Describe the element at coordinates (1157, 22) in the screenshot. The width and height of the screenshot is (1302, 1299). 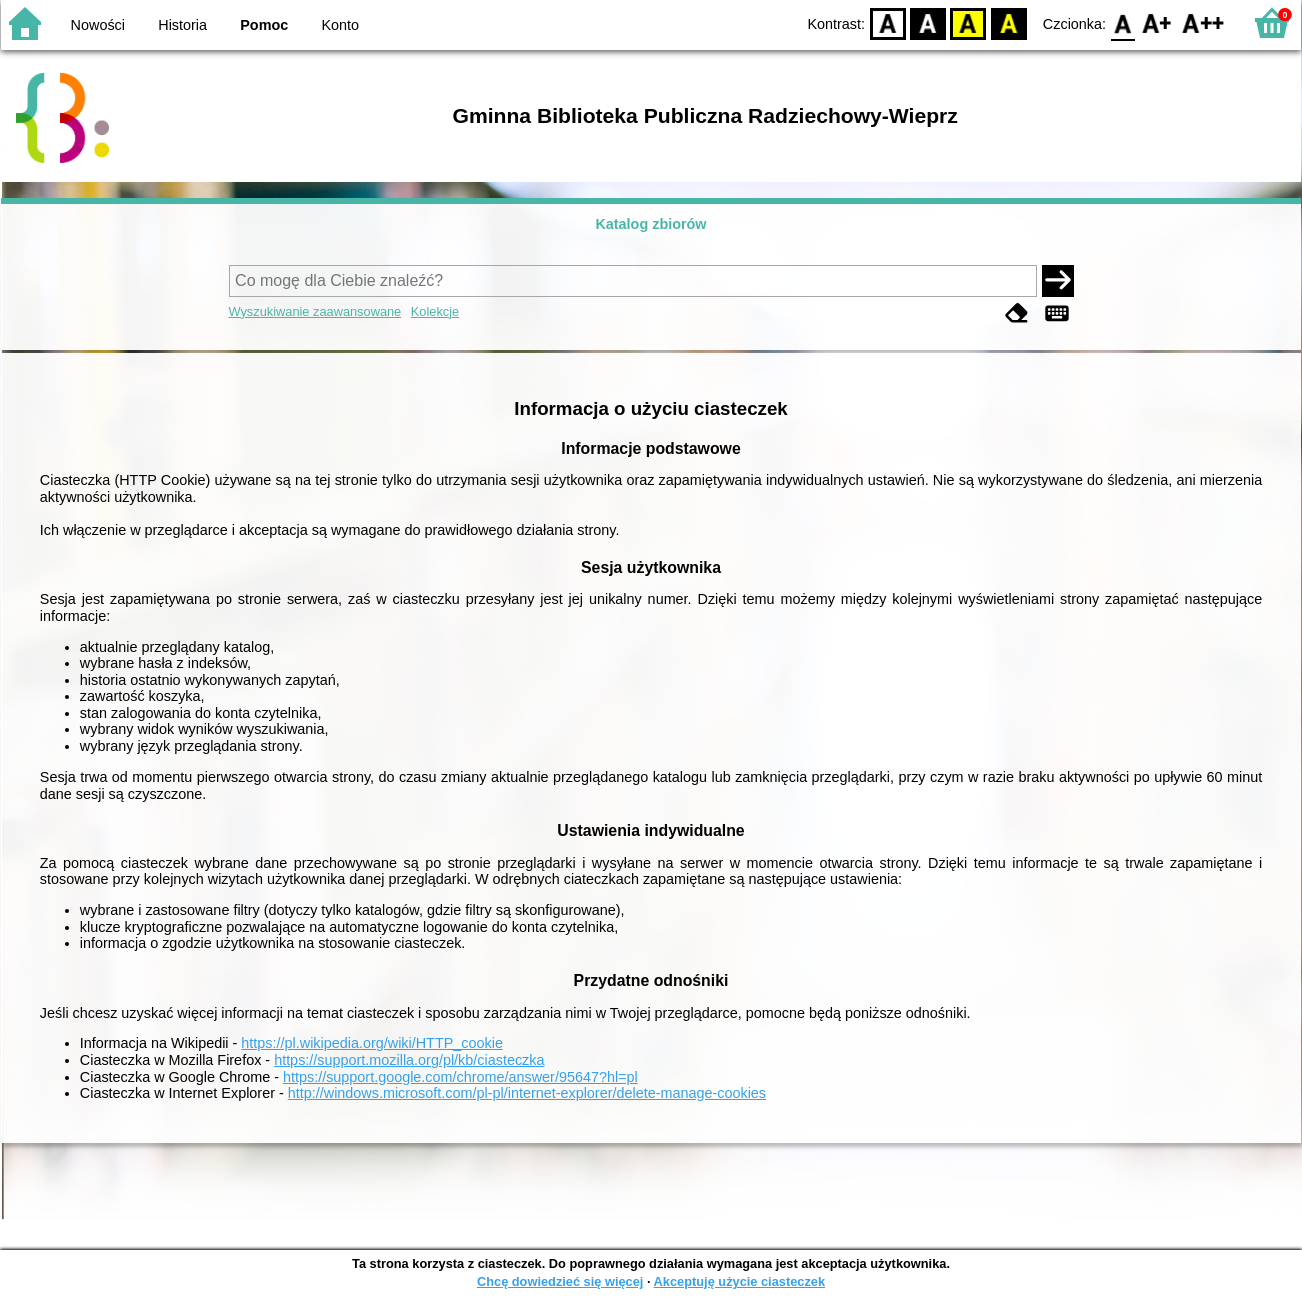
I see `F1` at that location.